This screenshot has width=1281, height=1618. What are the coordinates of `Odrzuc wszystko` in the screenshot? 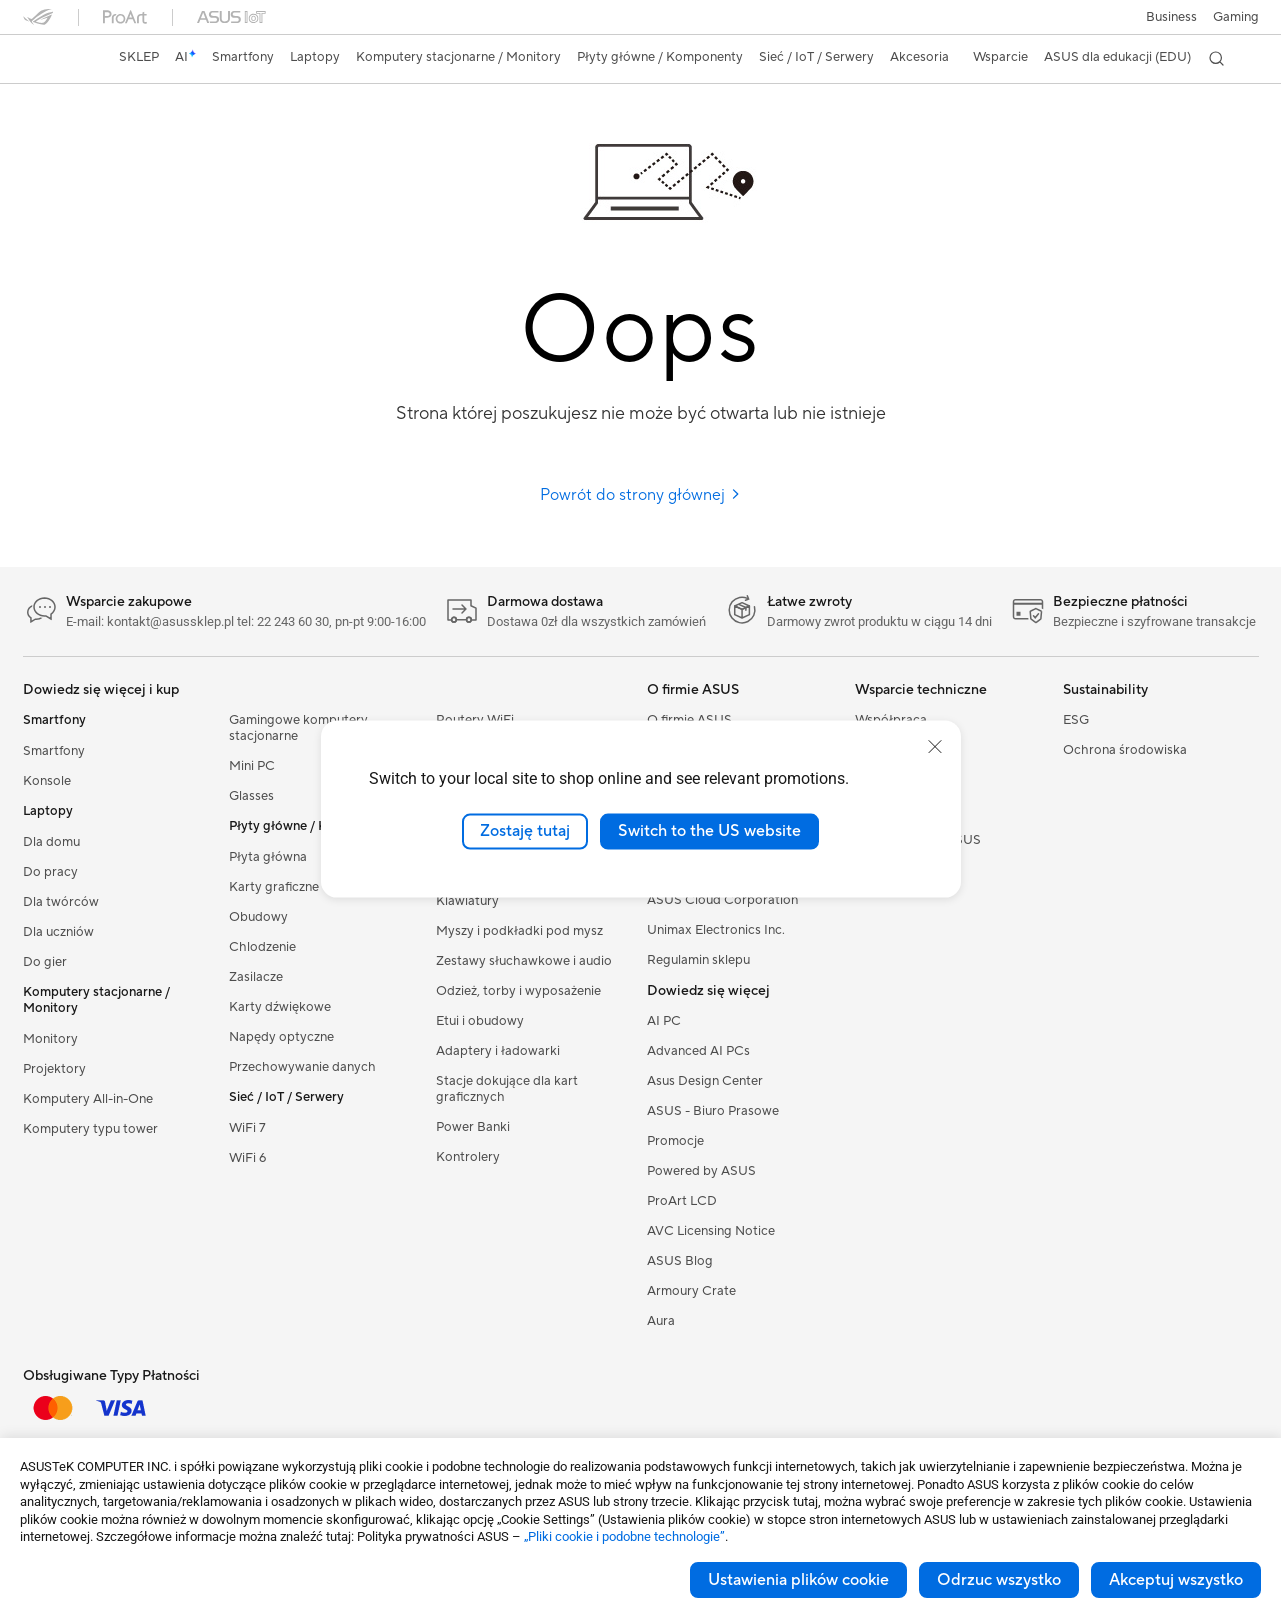 It's located at (999, 1580).